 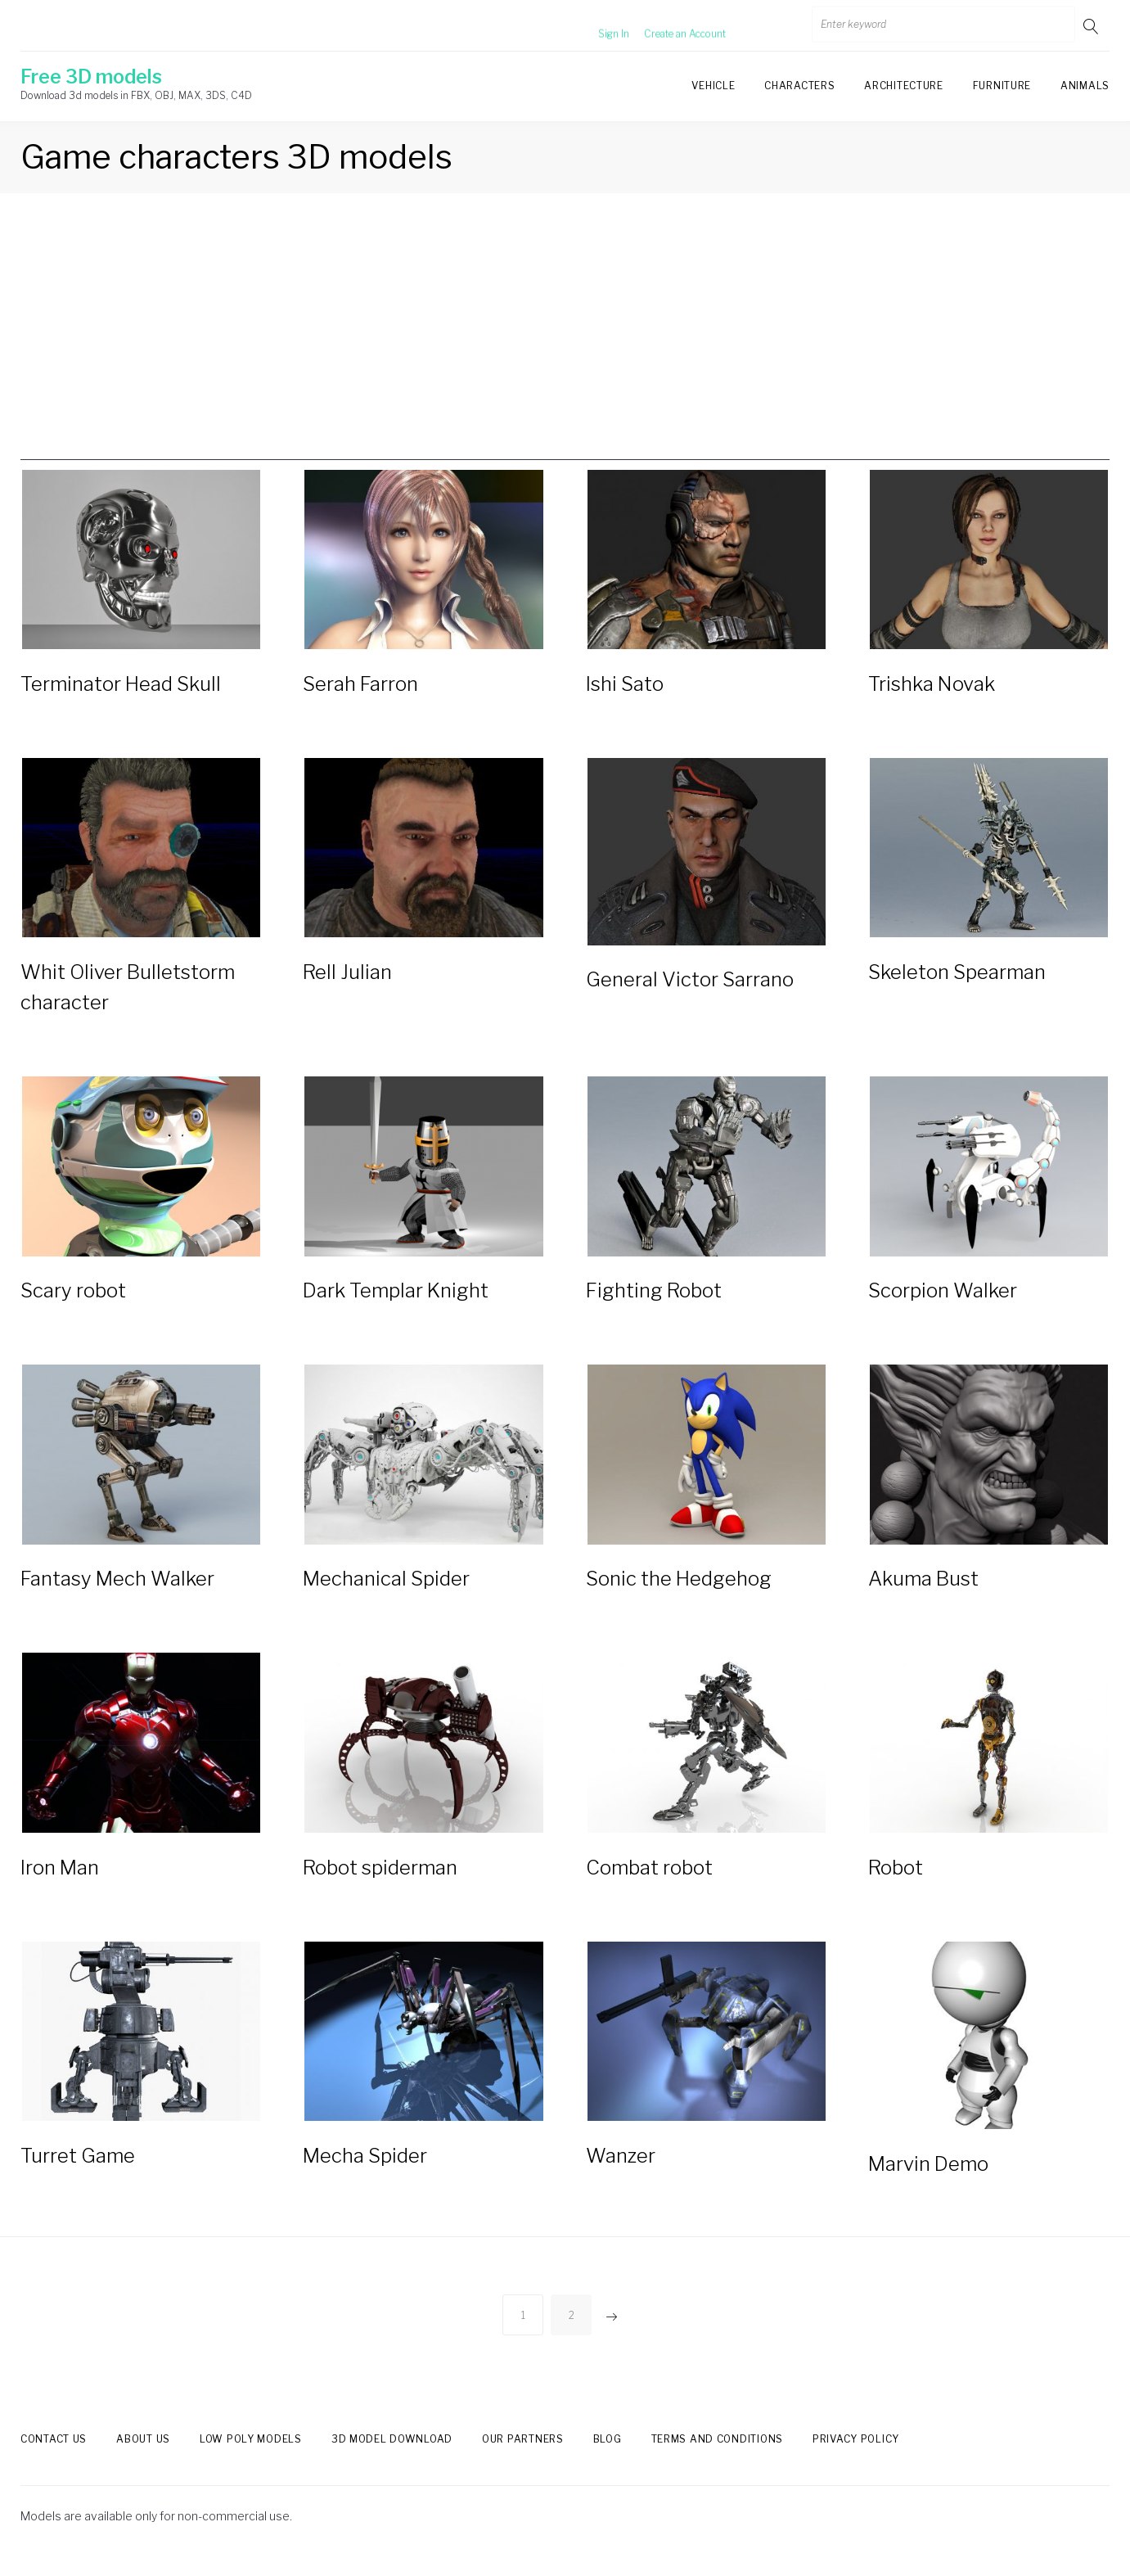 What do you see at coordinates (347, 979) in the screenshot?
I see `Rell Julian` at bounding box center [347, 979].